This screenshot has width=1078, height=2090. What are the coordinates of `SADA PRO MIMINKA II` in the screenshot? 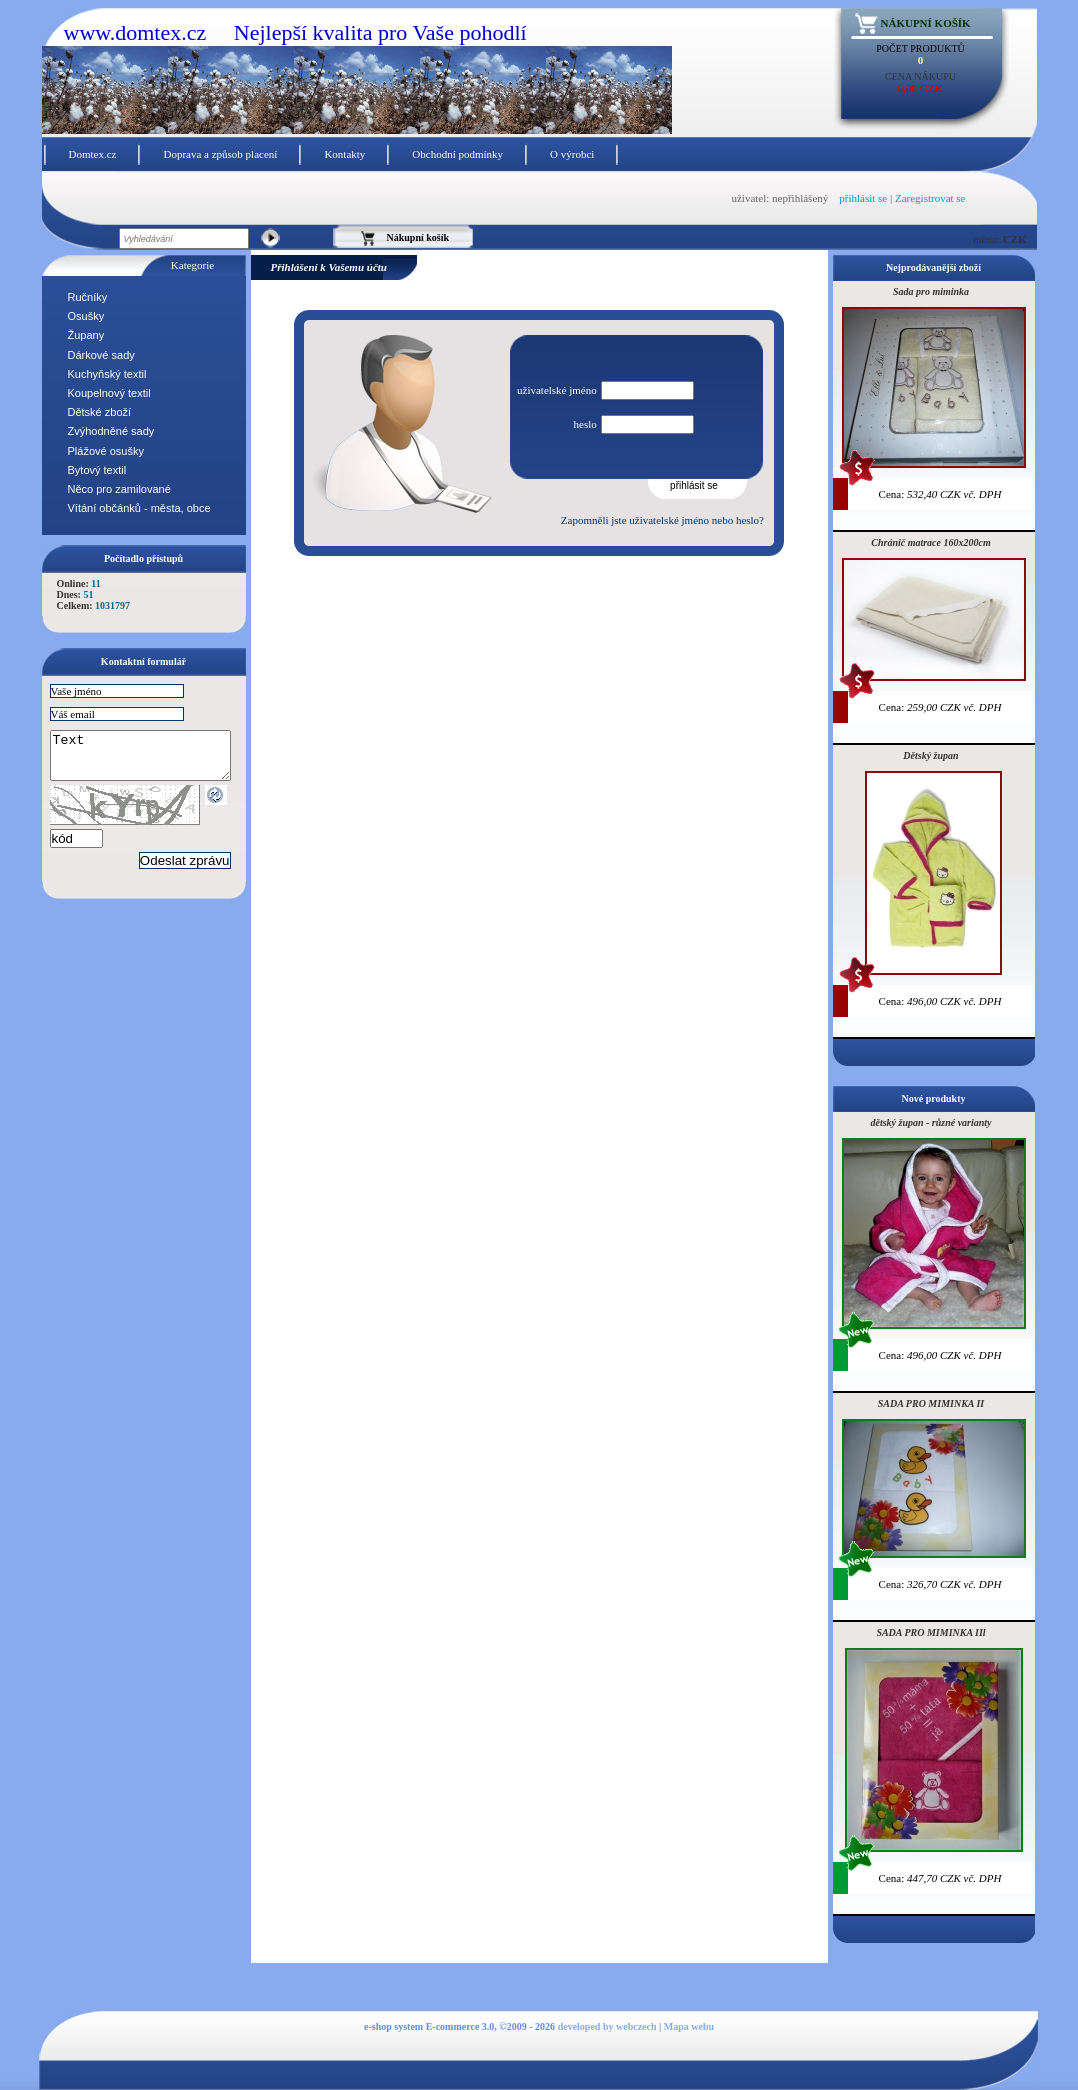 It's located at (931, 1403).